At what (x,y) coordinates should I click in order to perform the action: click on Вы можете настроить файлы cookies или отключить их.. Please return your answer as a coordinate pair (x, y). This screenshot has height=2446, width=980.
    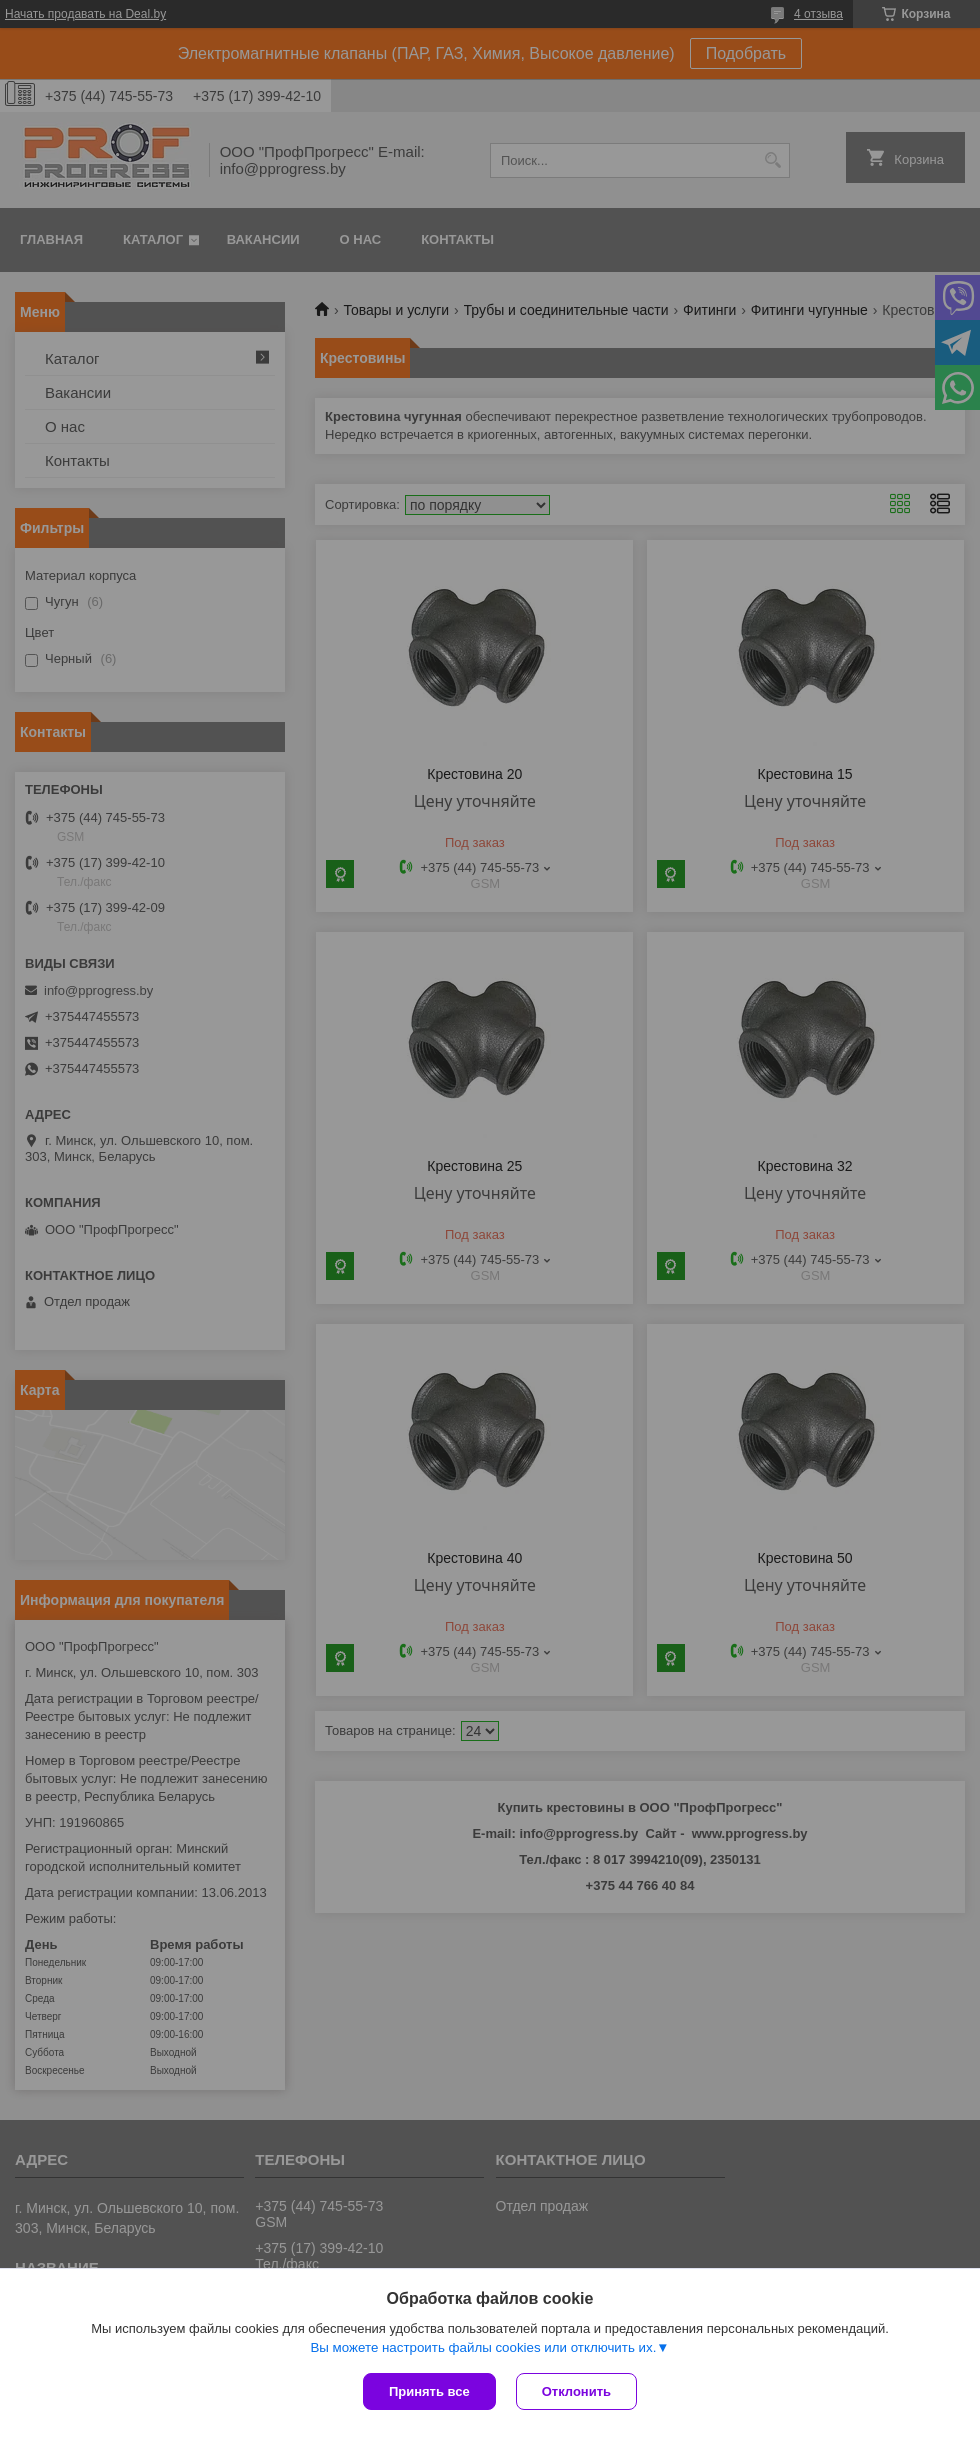
    Looking at the image, I should click on (483, 2347).